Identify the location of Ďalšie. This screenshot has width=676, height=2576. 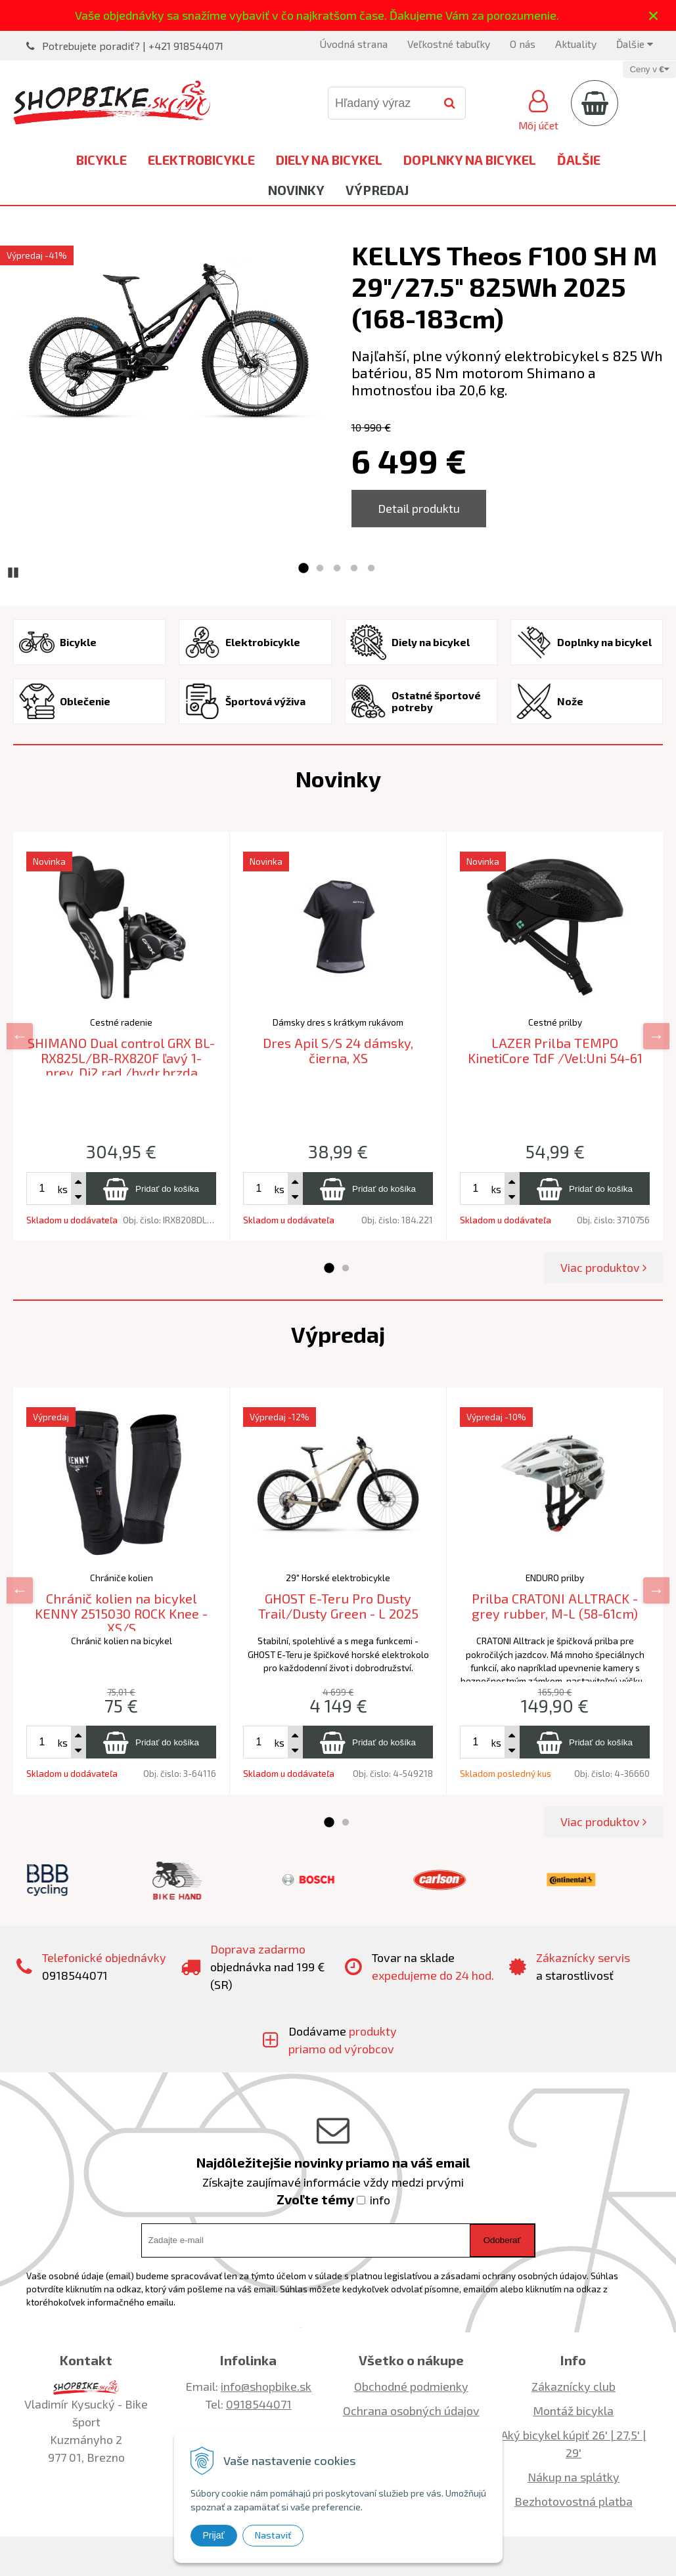
(634, 43).